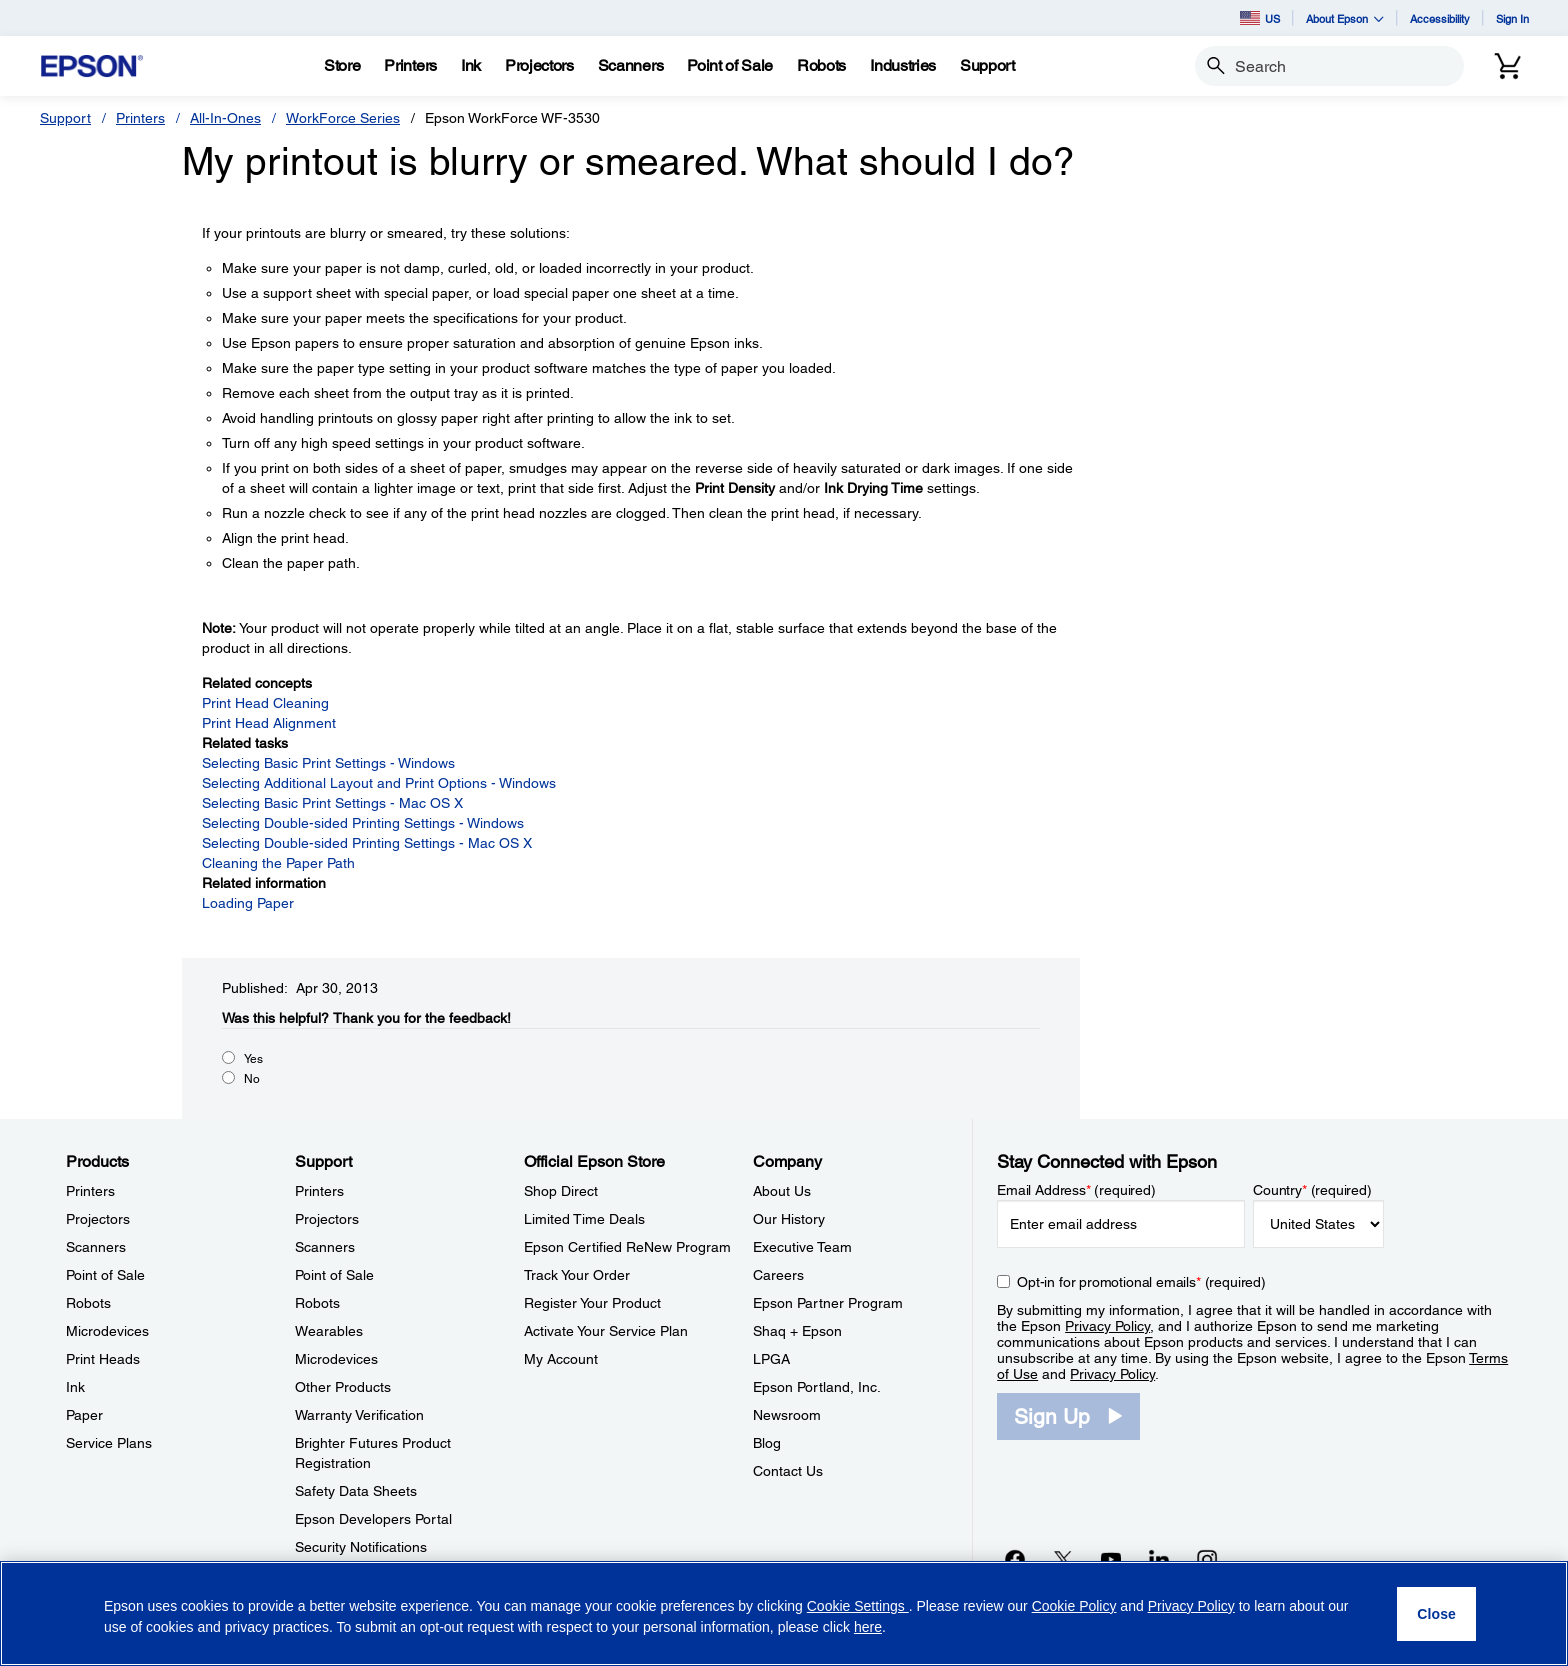 This screenshot has height=1666, width=1568. What do you see at coordinates (343, 118) in the screenshot?
I see `WorkForce Series` at bounding box center [343, 118].